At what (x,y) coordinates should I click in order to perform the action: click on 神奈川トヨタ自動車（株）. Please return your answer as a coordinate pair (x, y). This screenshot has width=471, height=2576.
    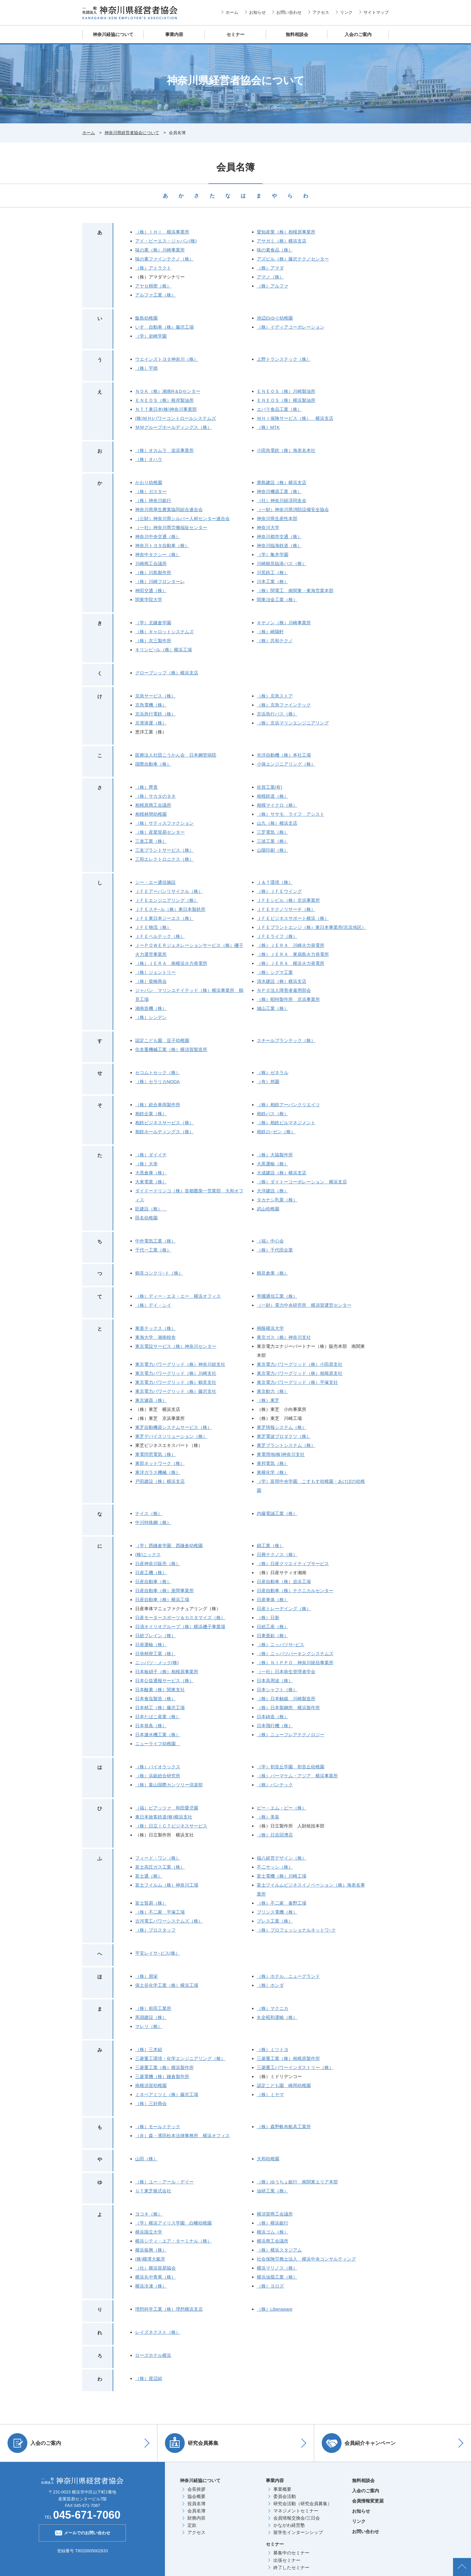
    Looking at the image, I should click on (162, 545).